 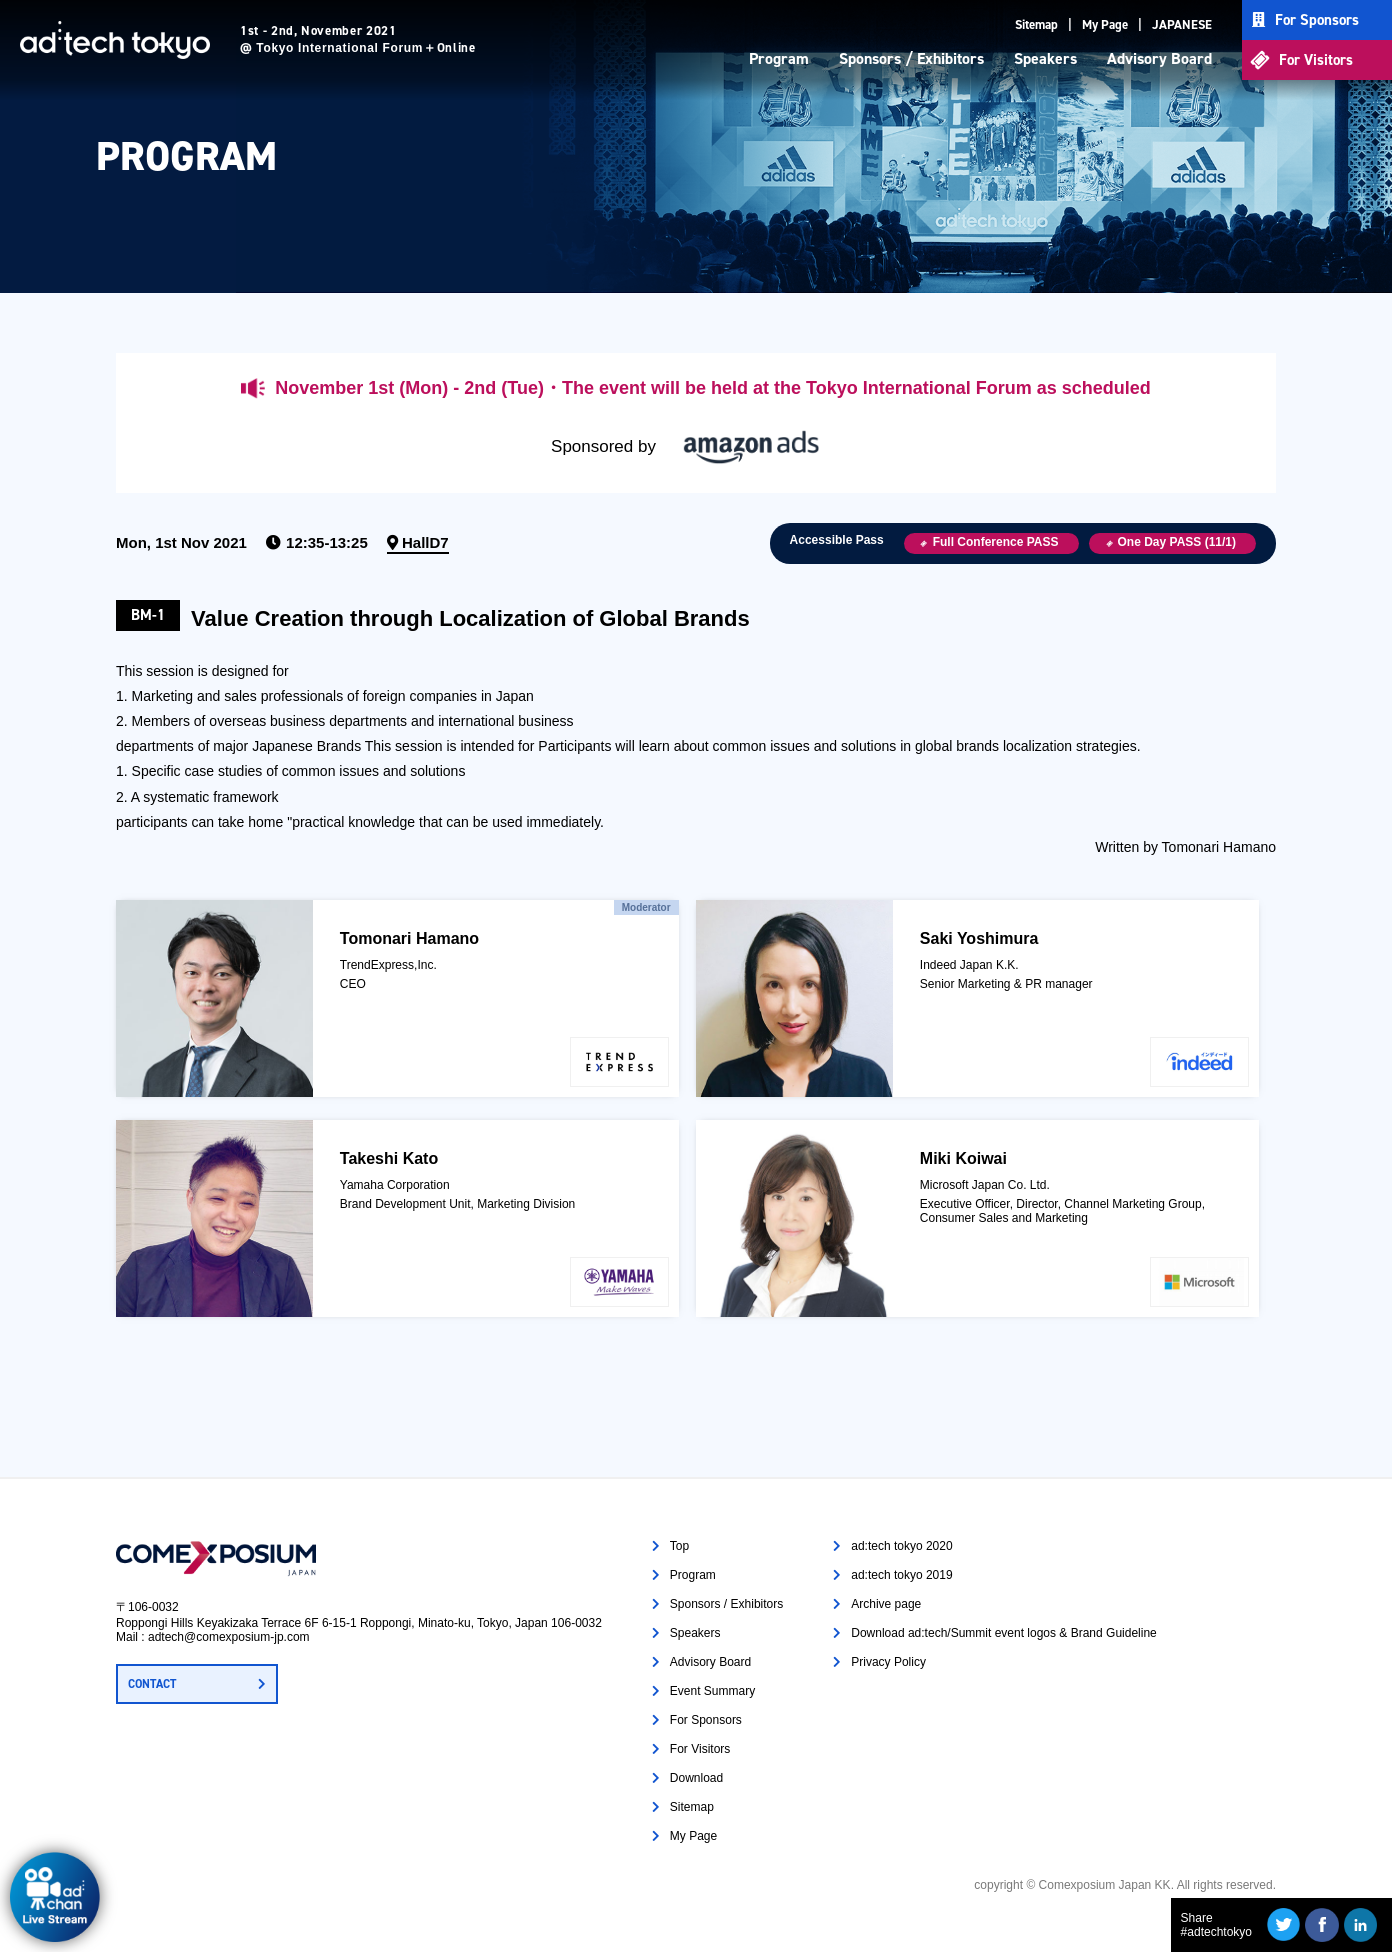 What do you see at coordinates (911, 58) in the screenshot?
I see `Sponsors / Exhibitors` at bounding box center [911, 58].